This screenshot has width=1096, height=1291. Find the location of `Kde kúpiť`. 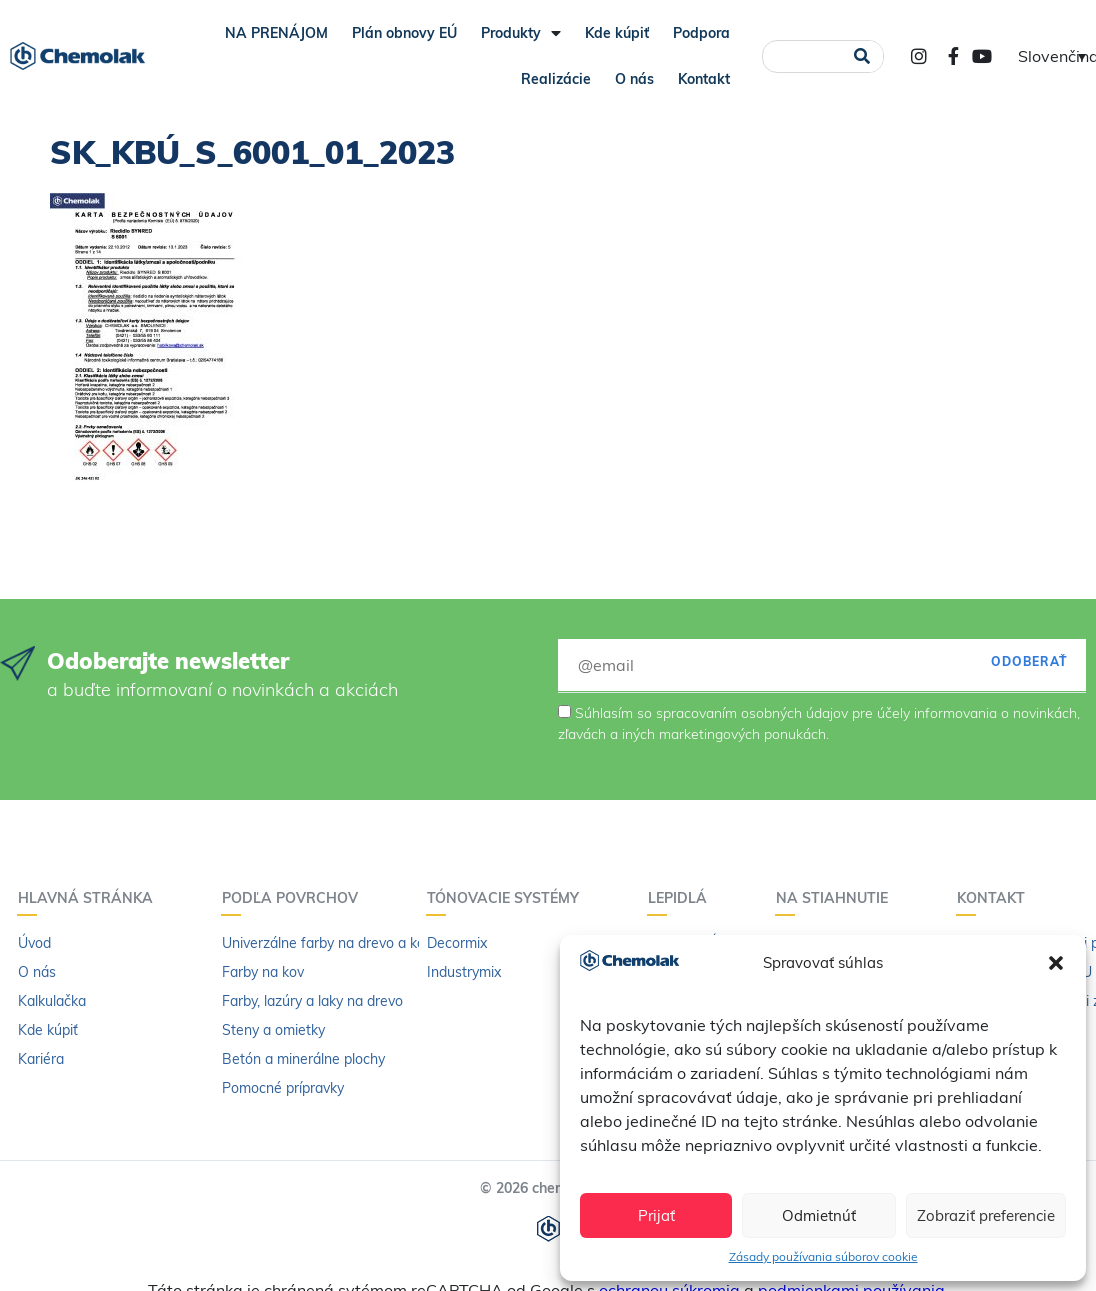

Kde kúpiť is located at coordinates (617, 33).